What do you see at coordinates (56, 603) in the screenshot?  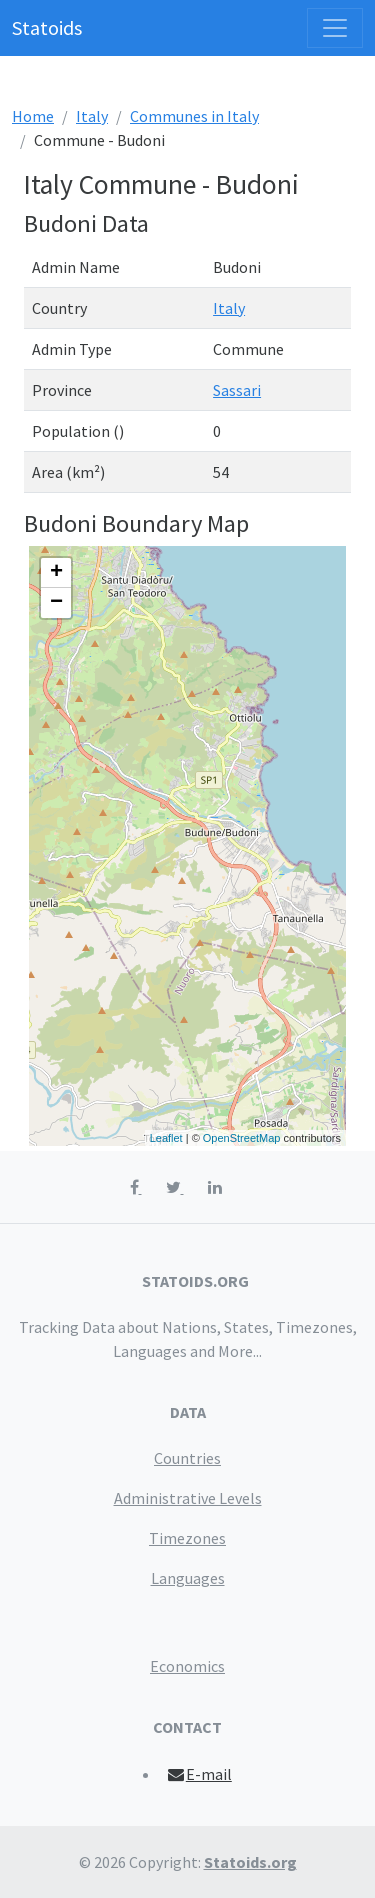 I see `− [button]` at bounding box center [56, 603].